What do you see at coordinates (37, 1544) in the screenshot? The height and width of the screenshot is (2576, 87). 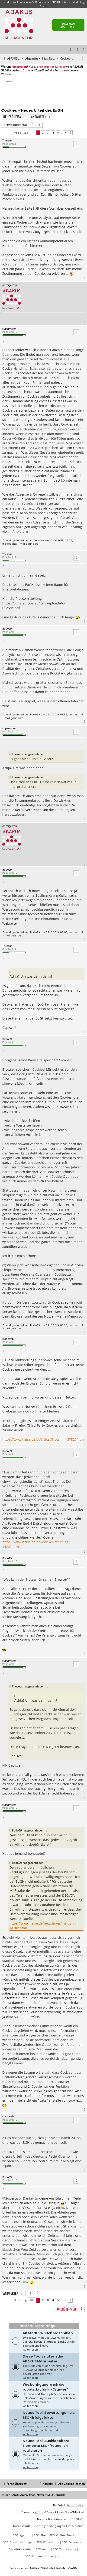 I see `https://www.heise.de/newsticker/meldung ... 44202.html` at bounding box center [37, 1544].